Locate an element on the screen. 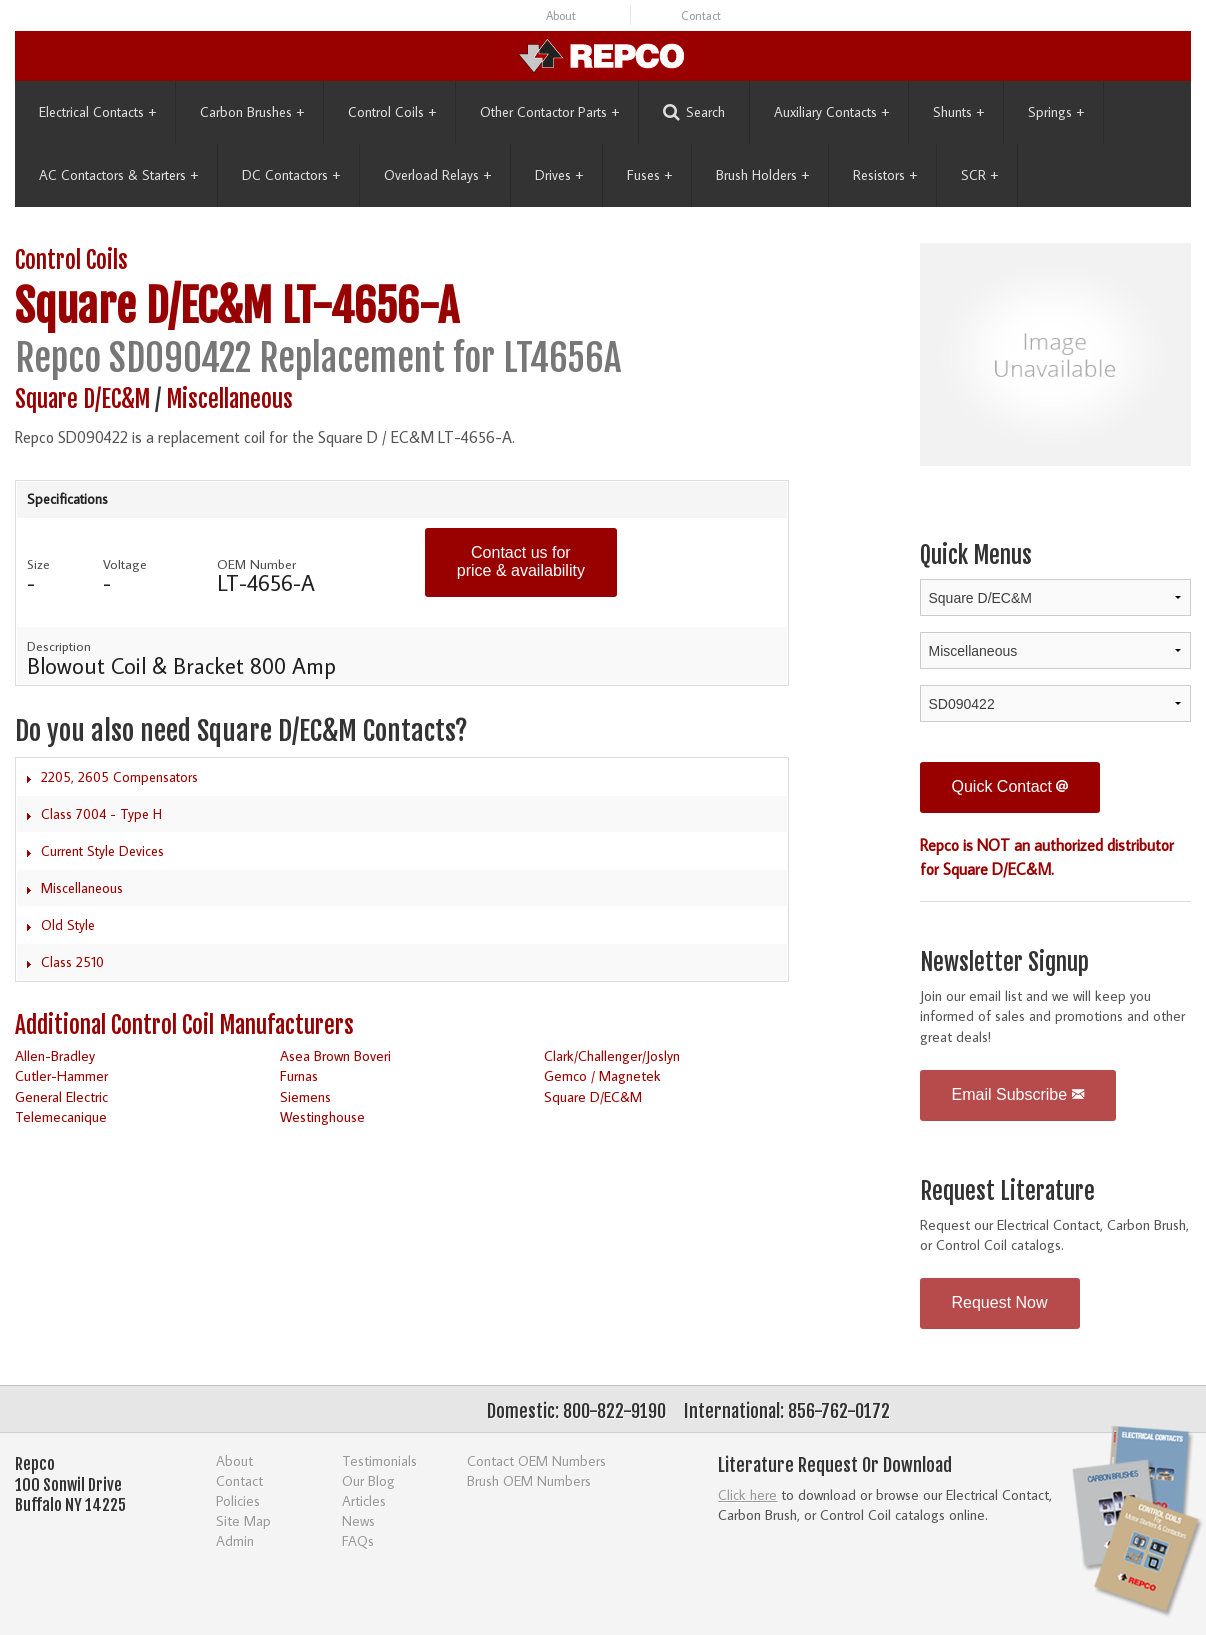  Contact OEM Numbers is located at coordinates (536, 1460).